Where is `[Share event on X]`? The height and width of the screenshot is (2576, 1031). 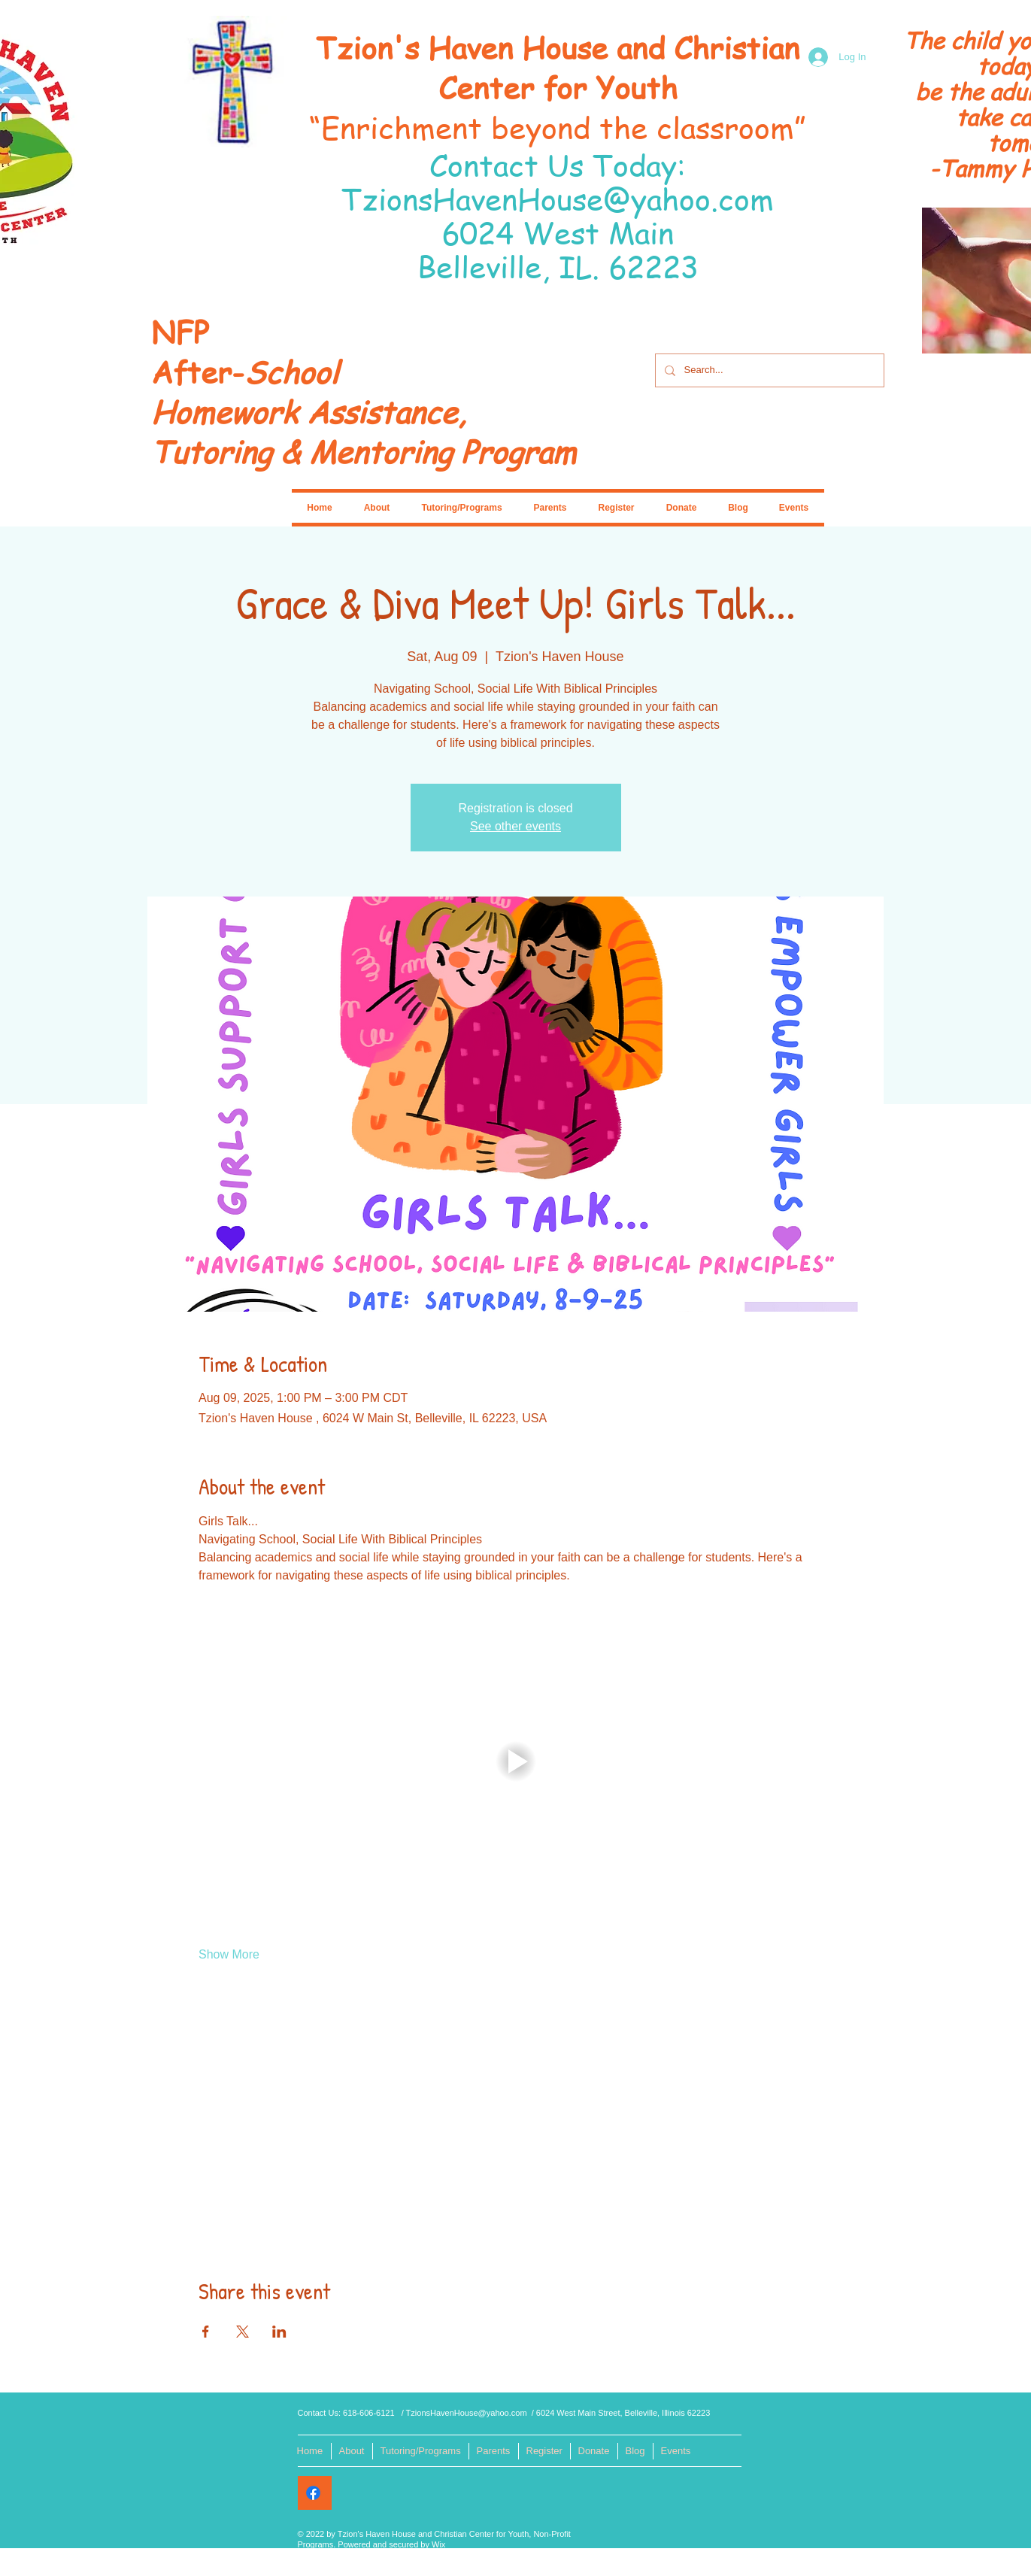 [Share event on X] is located at coordinates (242, 2332).